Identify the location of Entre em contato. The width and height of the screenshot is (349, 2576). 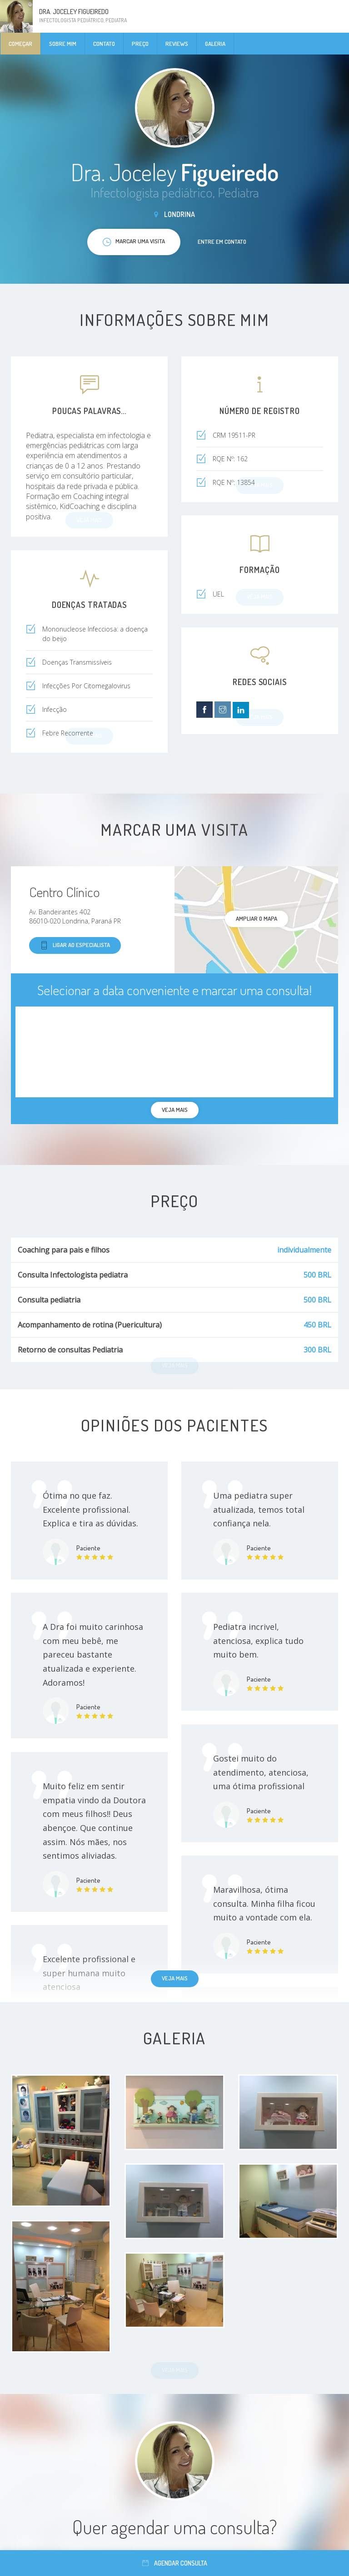
(222, 241).